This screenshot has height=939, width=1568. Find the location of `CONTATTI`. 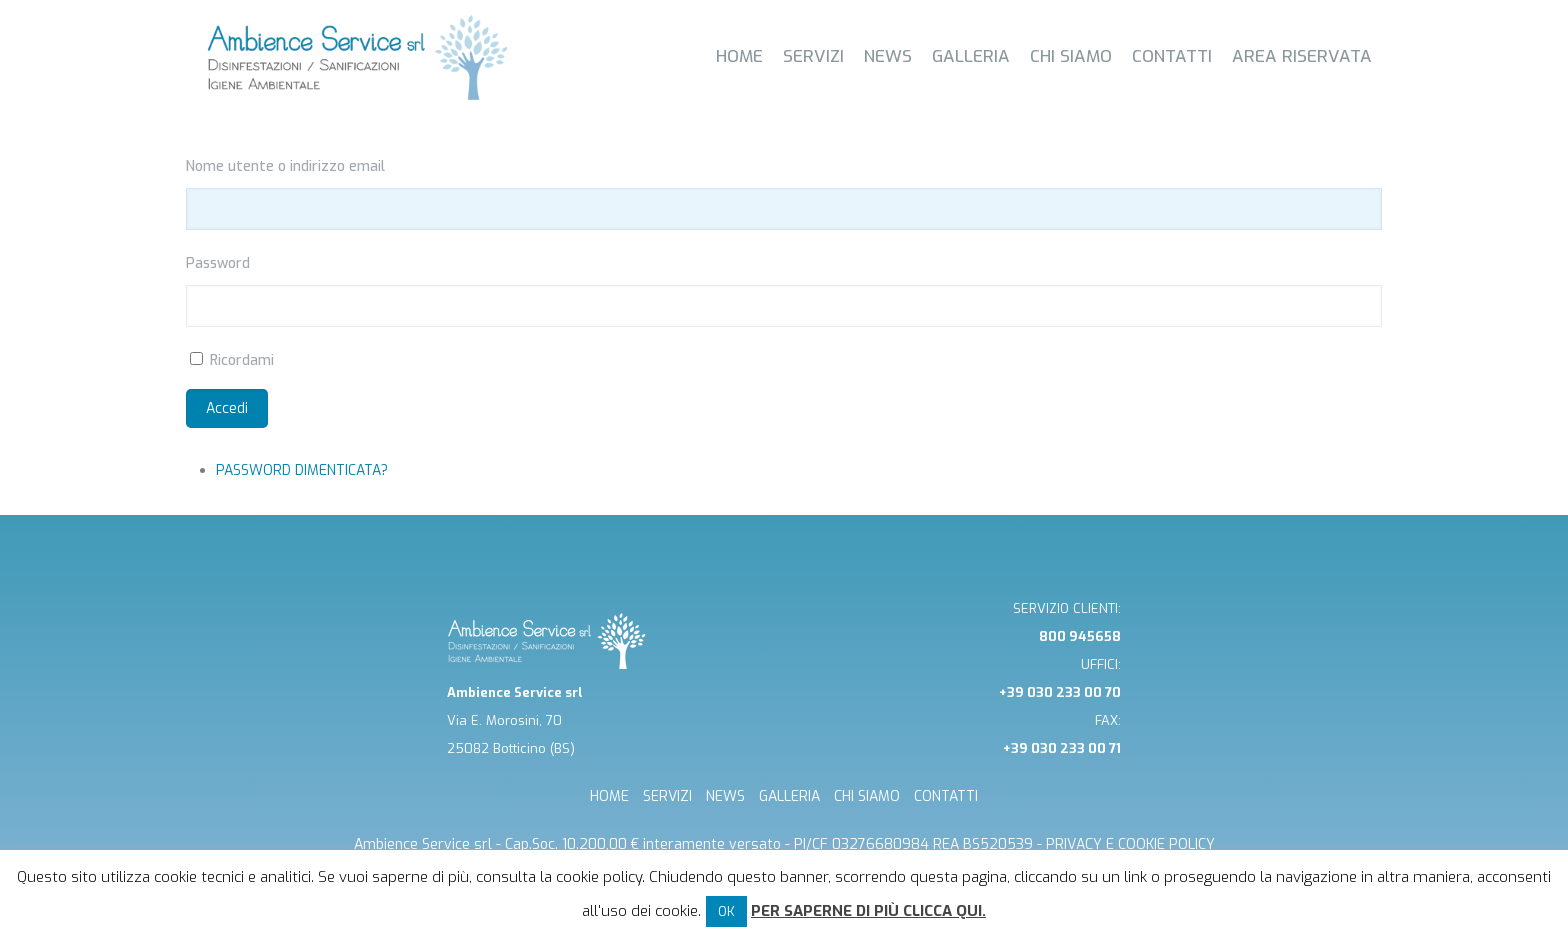

CONTATTI is located at coordinates (946, 796).